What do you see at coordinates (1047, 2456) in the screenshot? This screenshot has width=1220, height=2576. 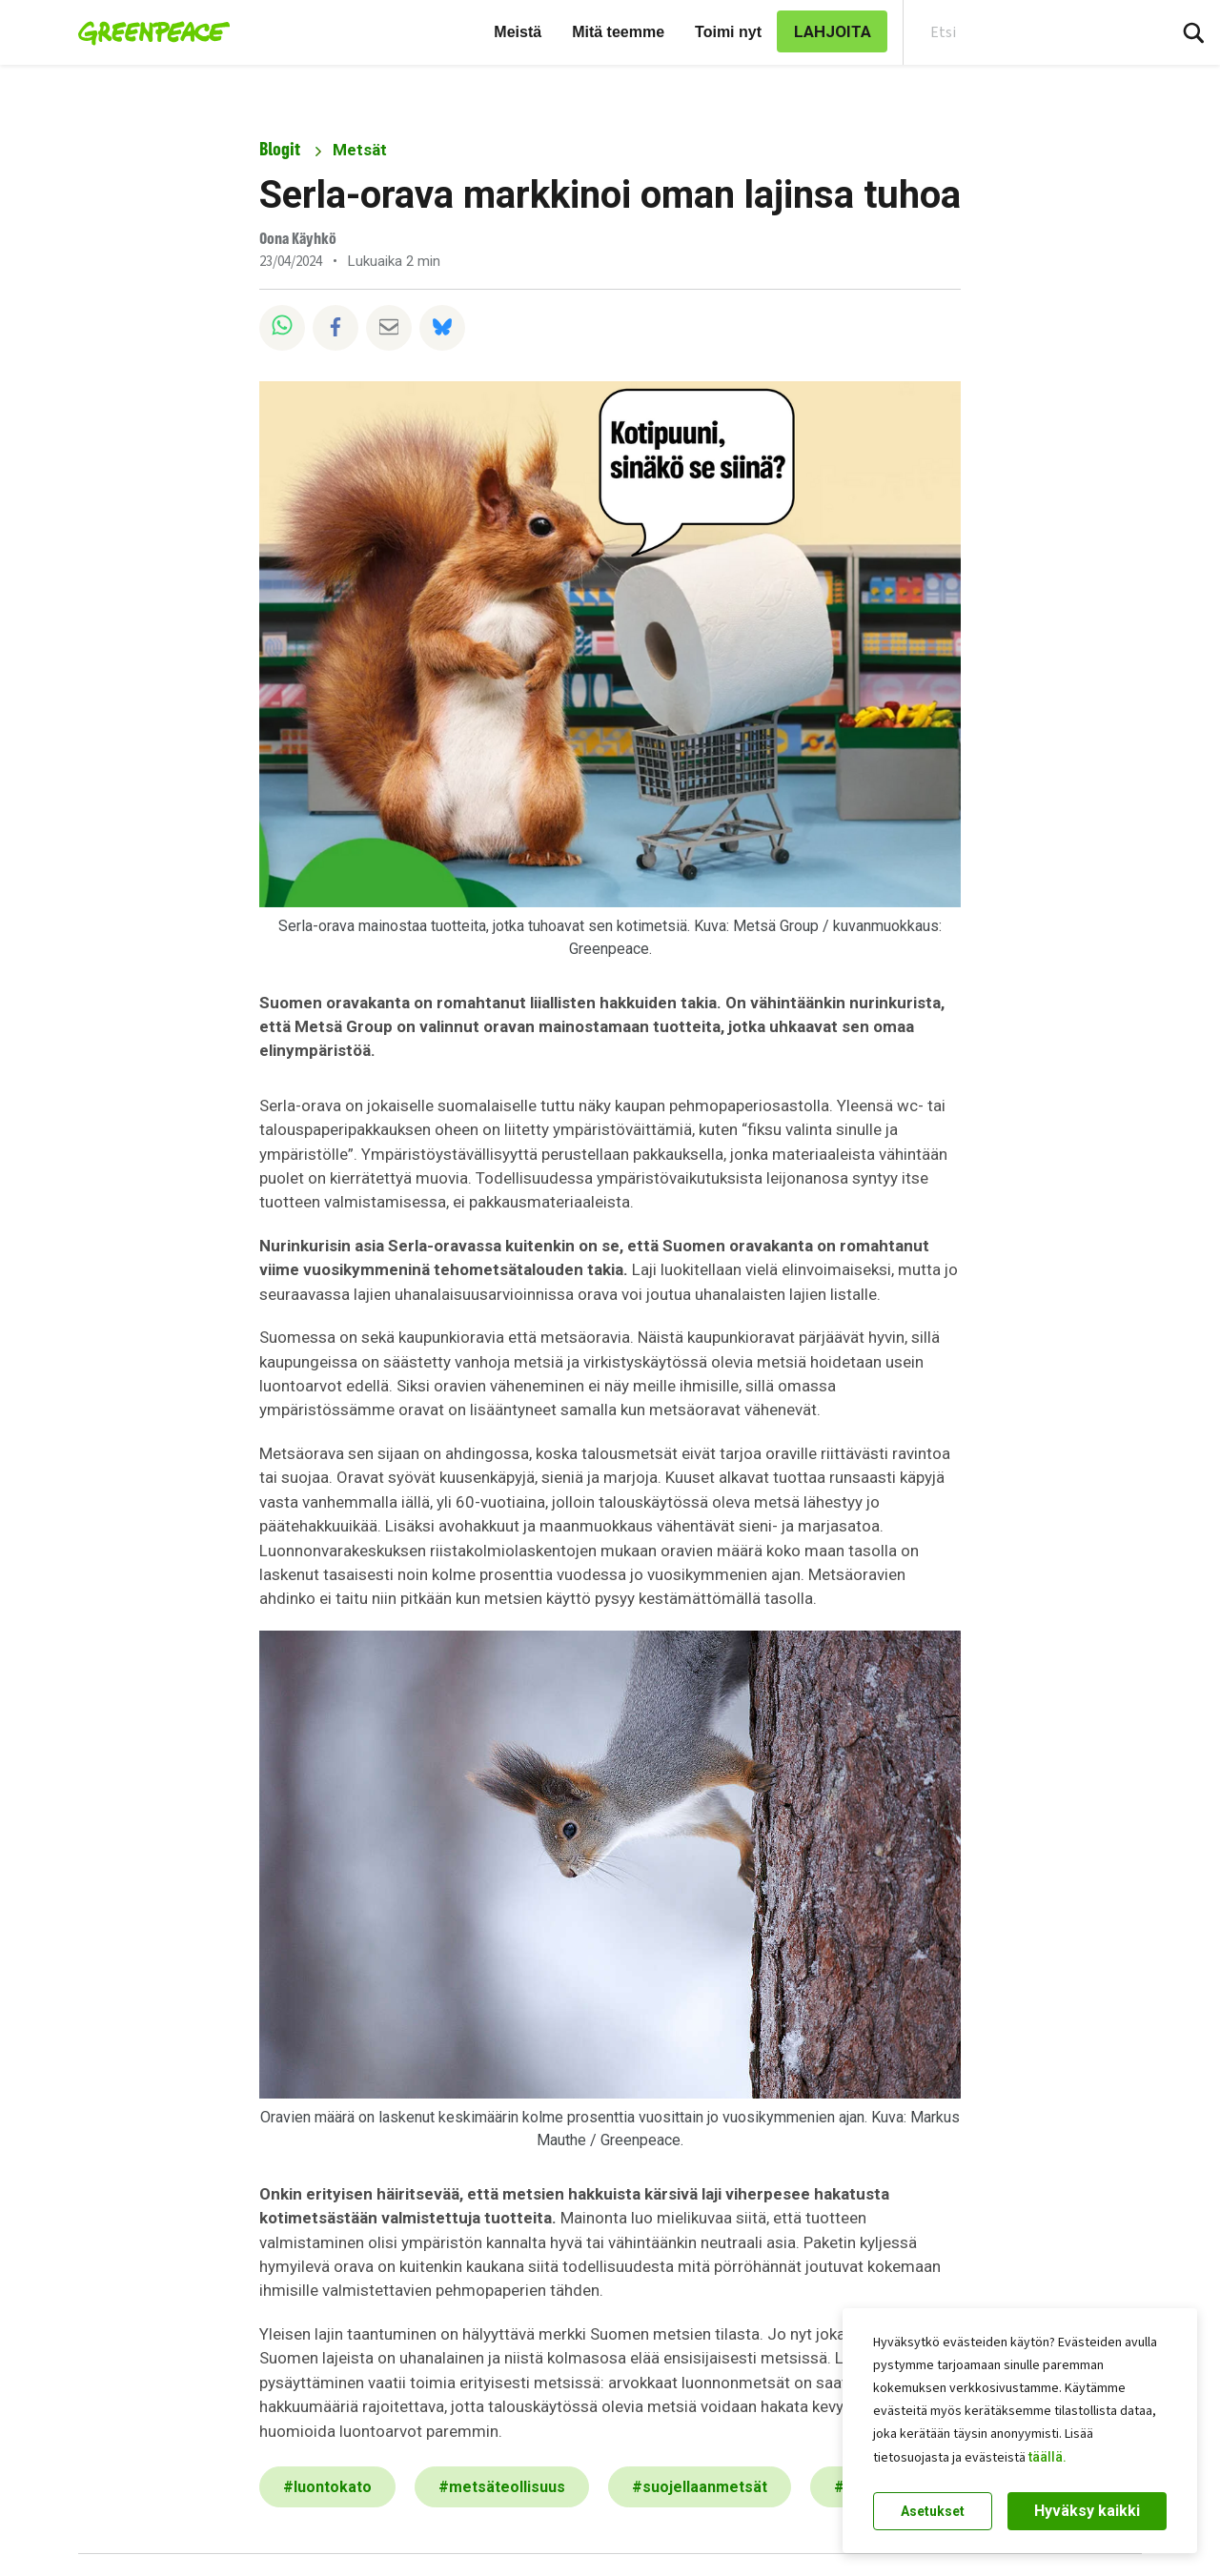 I see `täällä.` at bounding box center [1047, 2456].